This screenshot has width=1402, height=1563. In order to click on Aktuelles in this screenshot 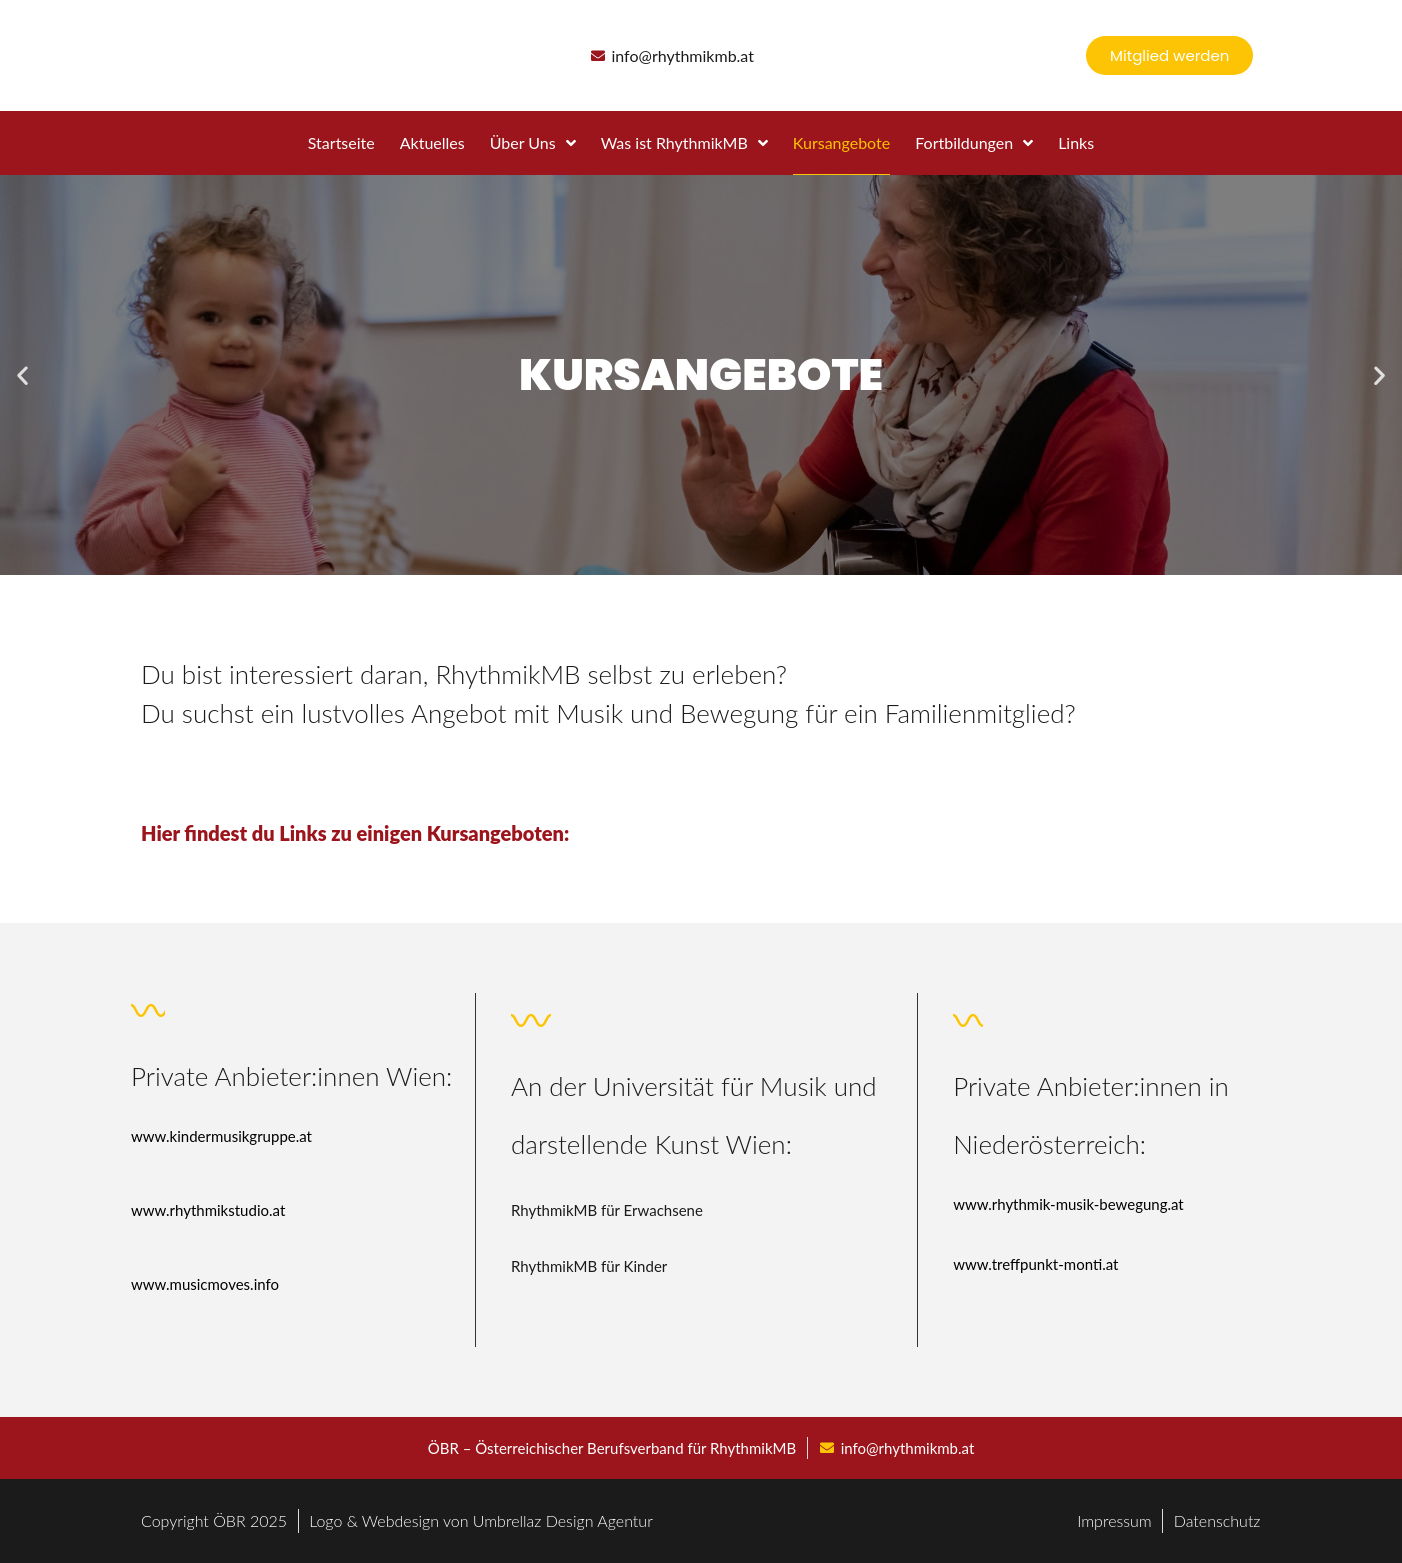, I will do `click(432, 142)`.